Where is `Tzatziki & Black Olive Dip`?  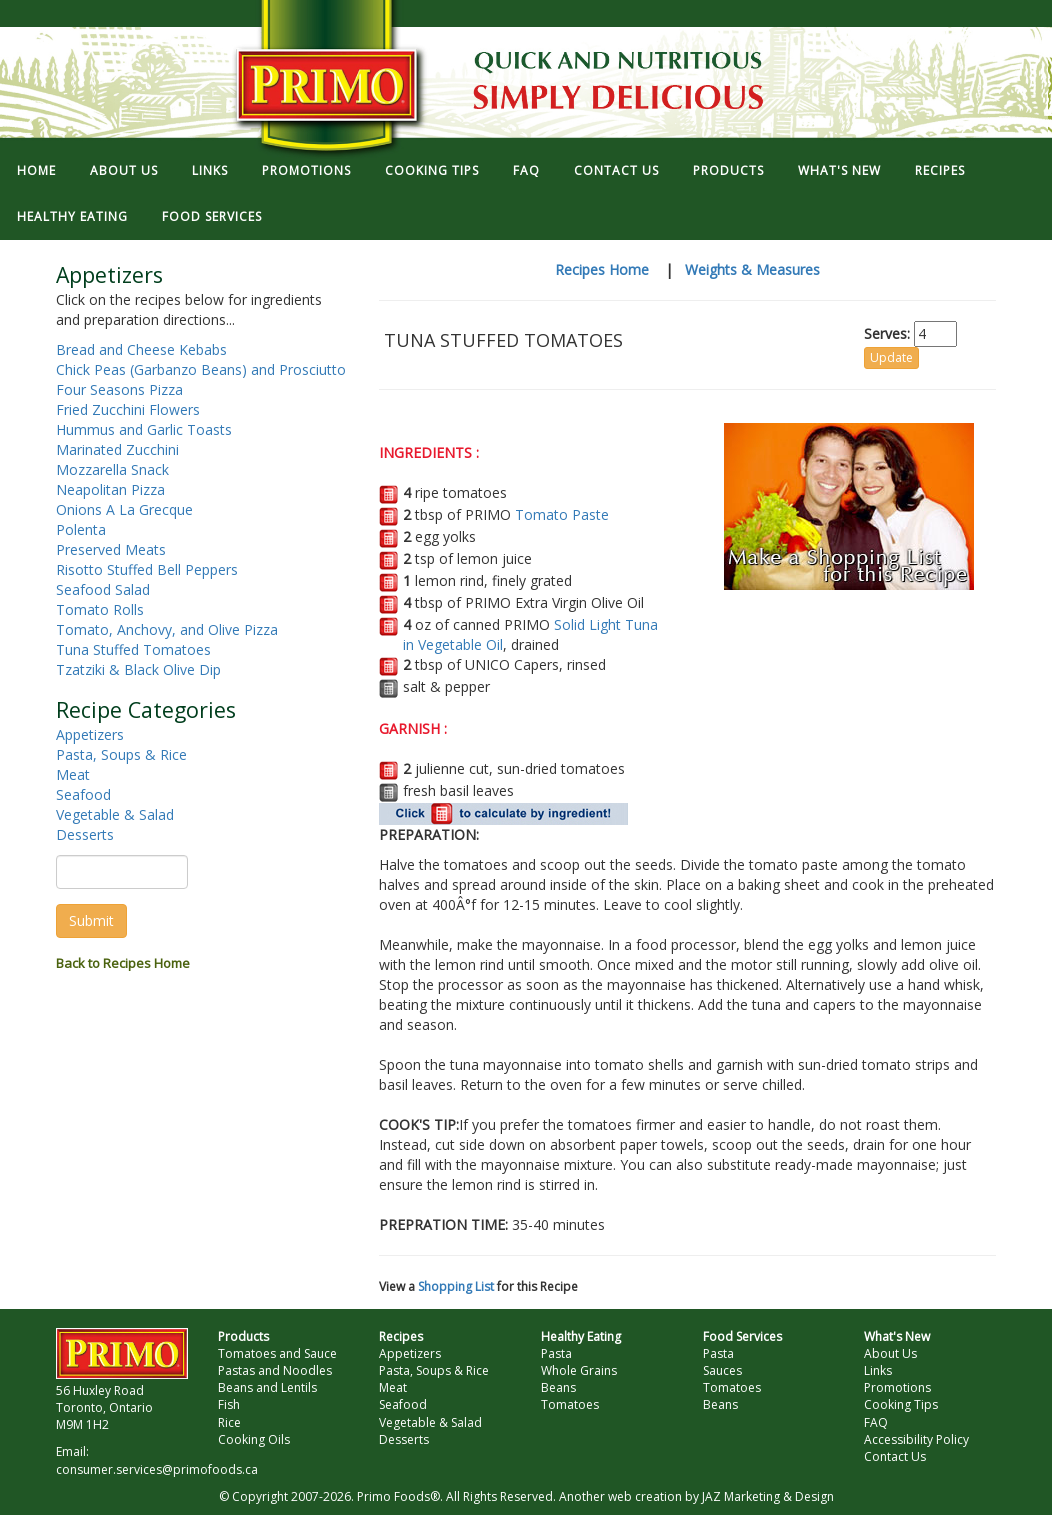 Tzatziki & Black Olive Dip is located at coordinates (138, 669).